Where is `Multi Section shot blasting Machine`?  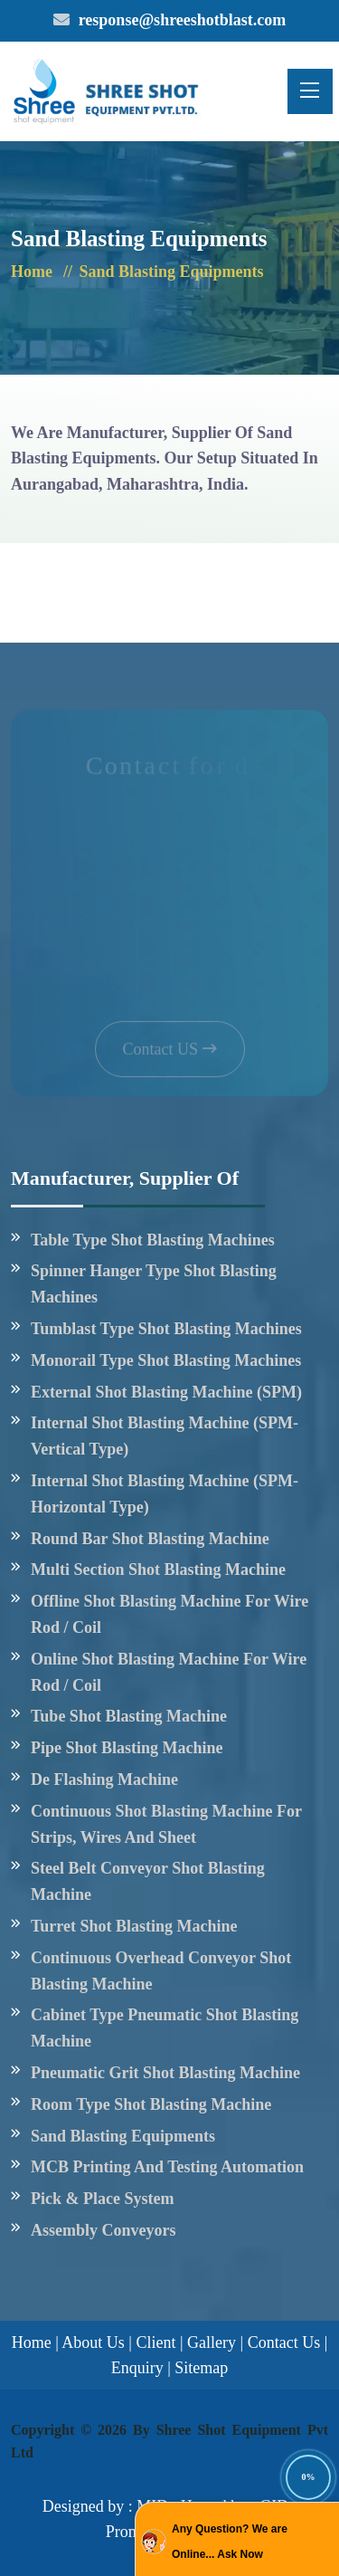
Multi Section shot blasting Machine is located at coordinates (158, 1569).